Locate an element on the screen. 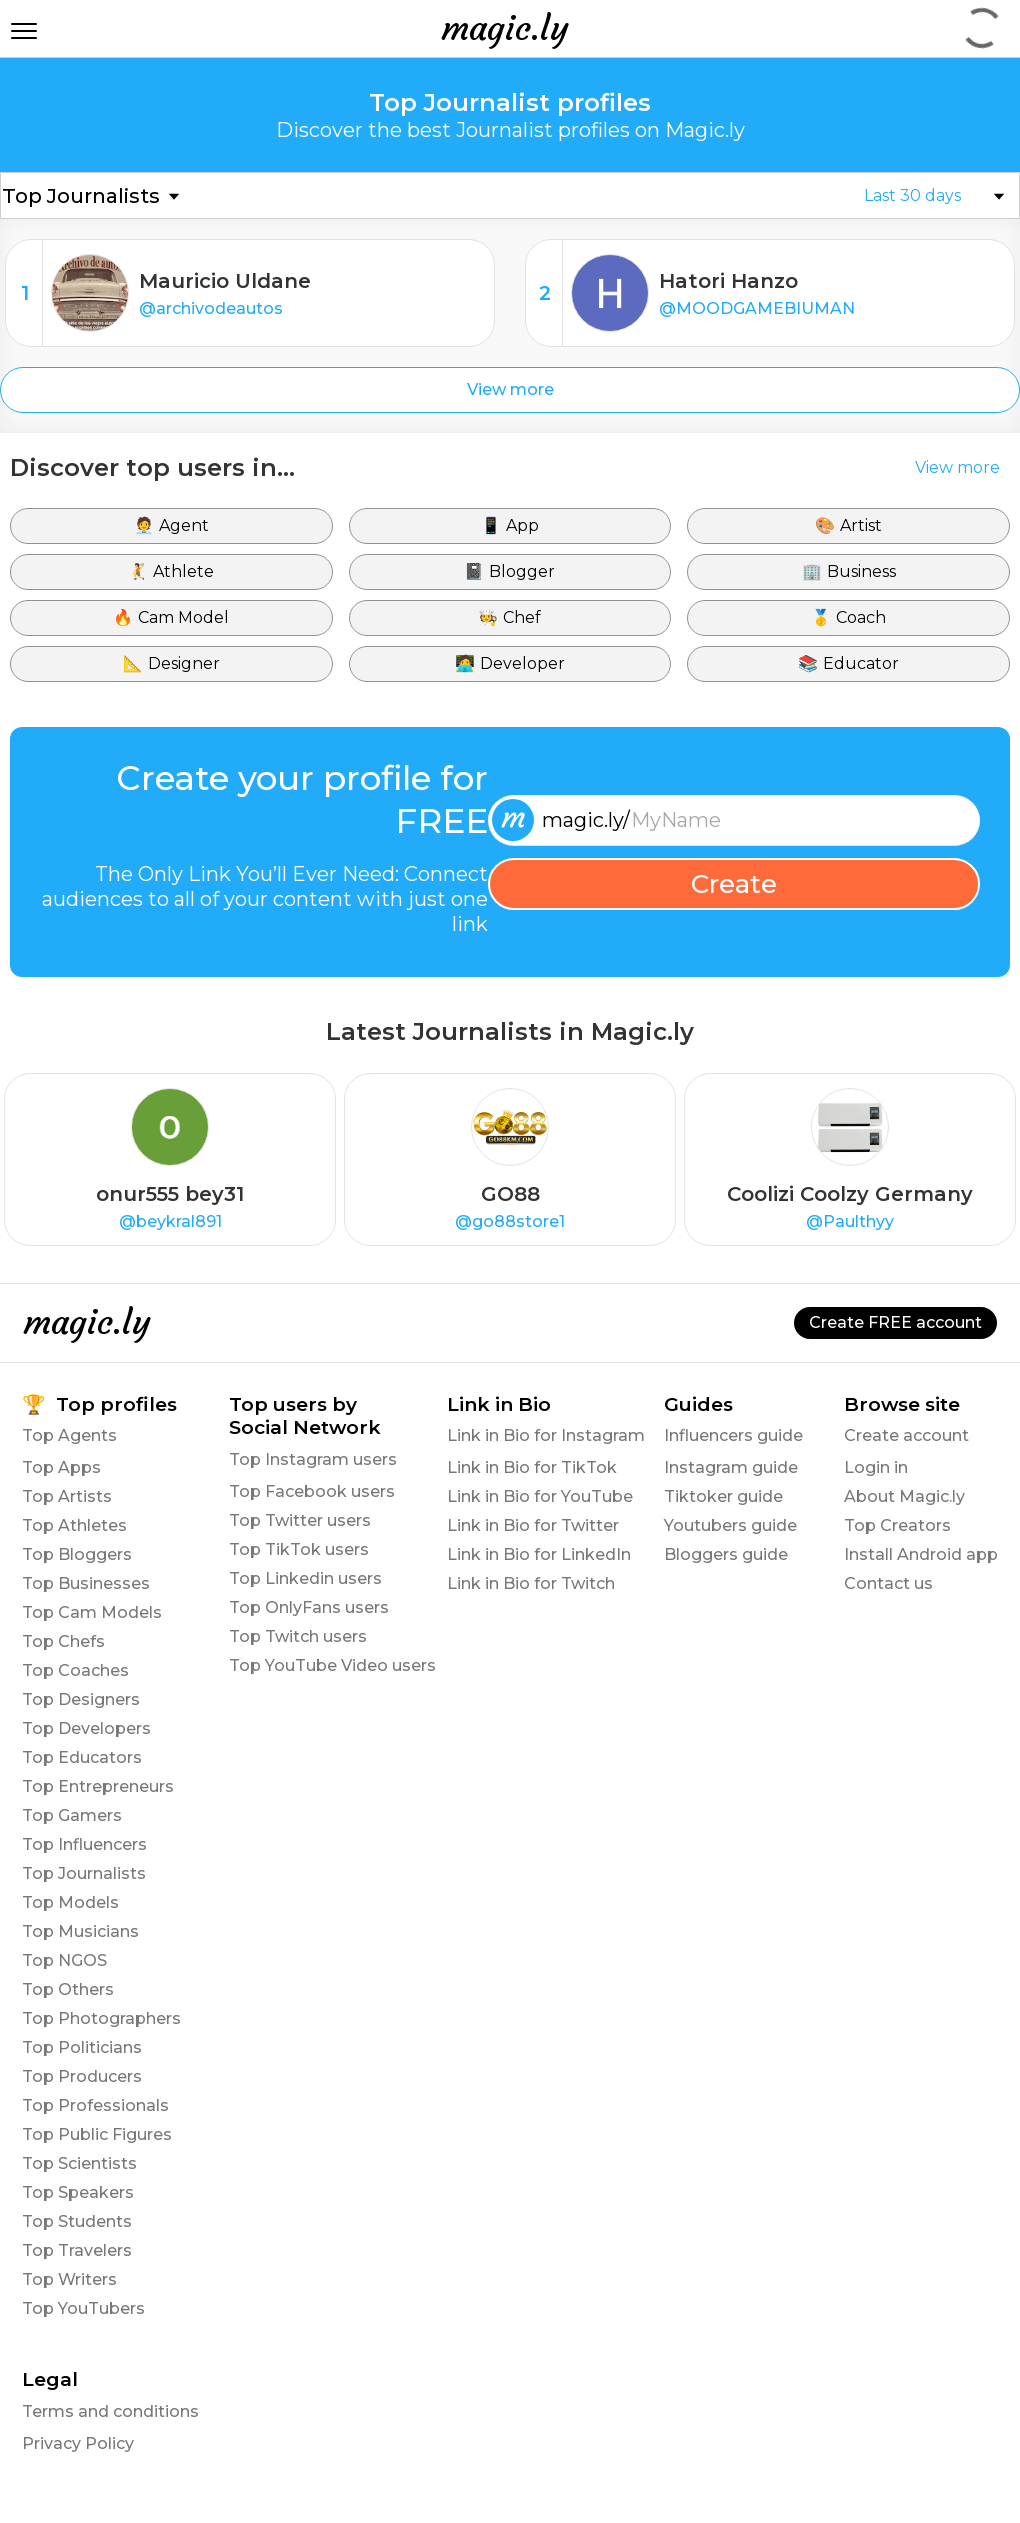 The image size is (1020, 2523). Top Gamers is located at coordinates (72, 1815).